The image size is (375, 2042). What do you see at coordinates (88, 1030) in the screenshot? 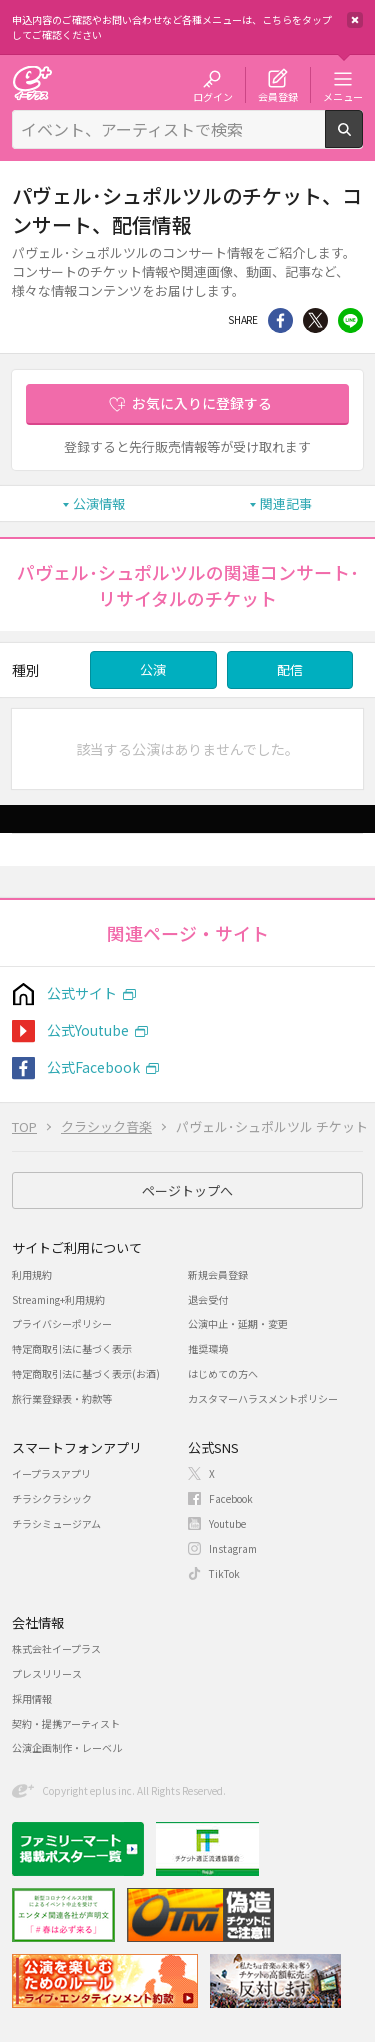
I see `公式Youtube` at bounding box center [88, 1030].